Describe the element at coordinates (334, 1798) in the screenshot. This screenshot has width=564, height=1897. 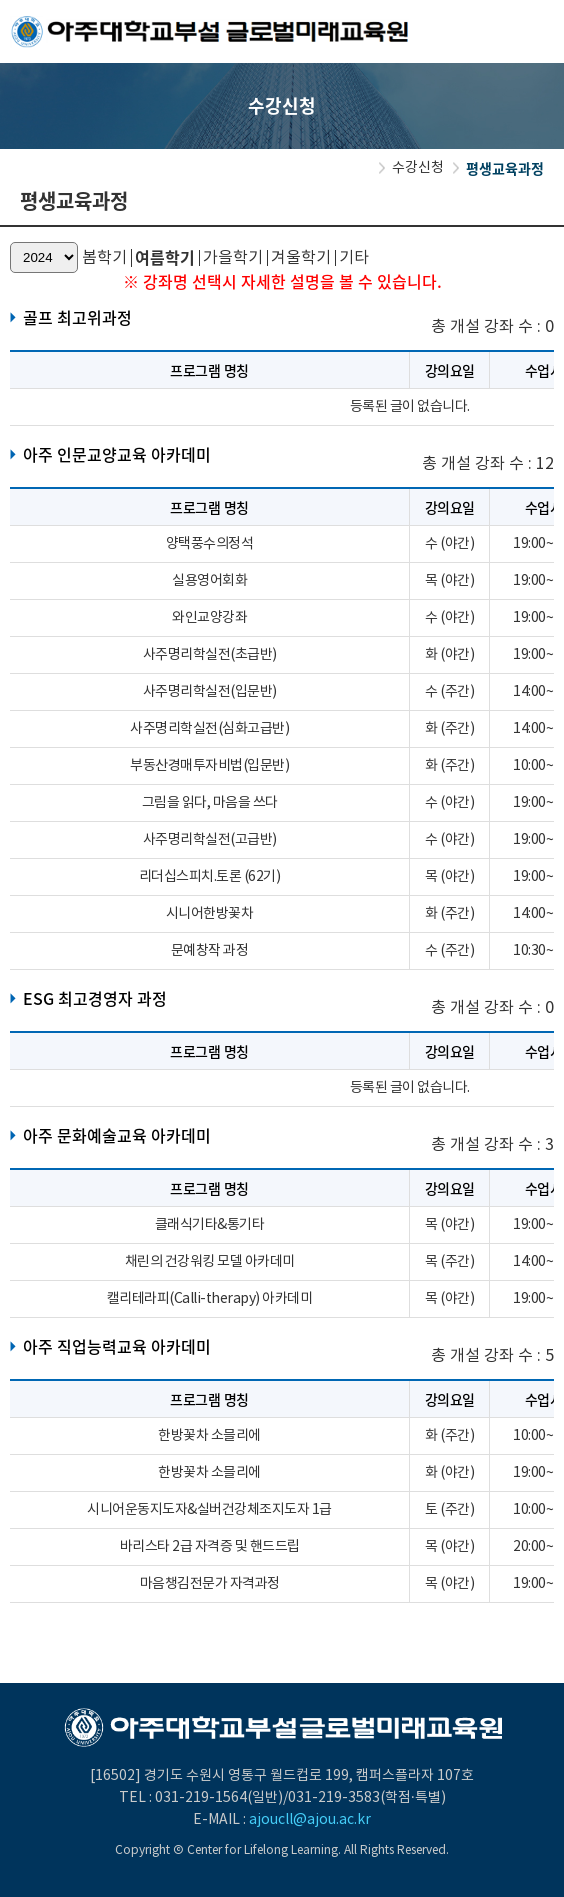
I see `031-219-3583` at that location.